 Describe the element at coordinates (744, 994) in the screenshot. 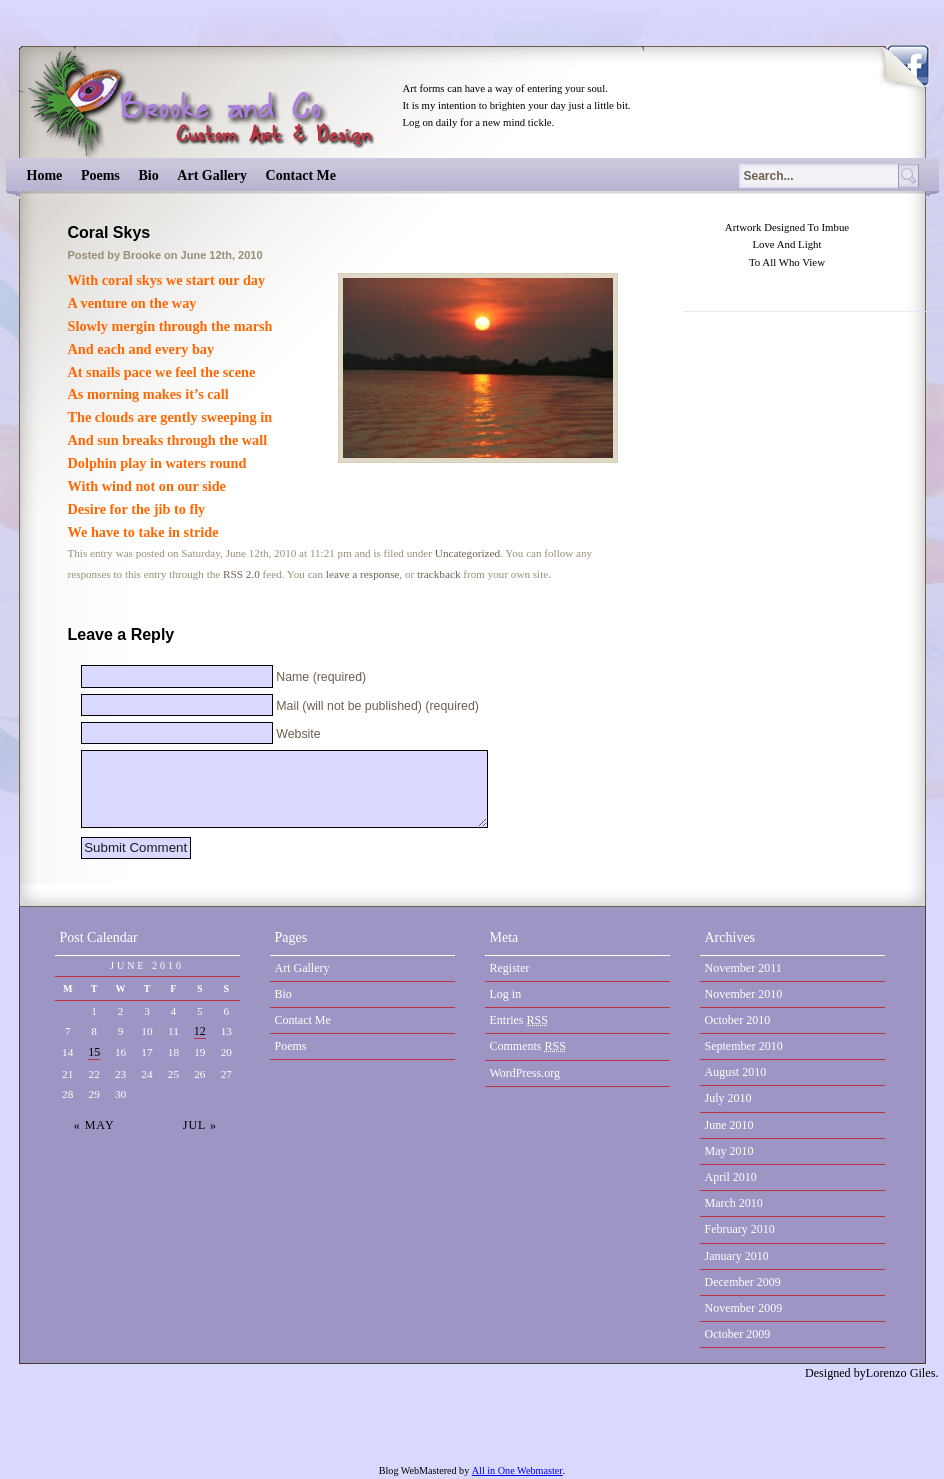

I see `November 2010` at that location.